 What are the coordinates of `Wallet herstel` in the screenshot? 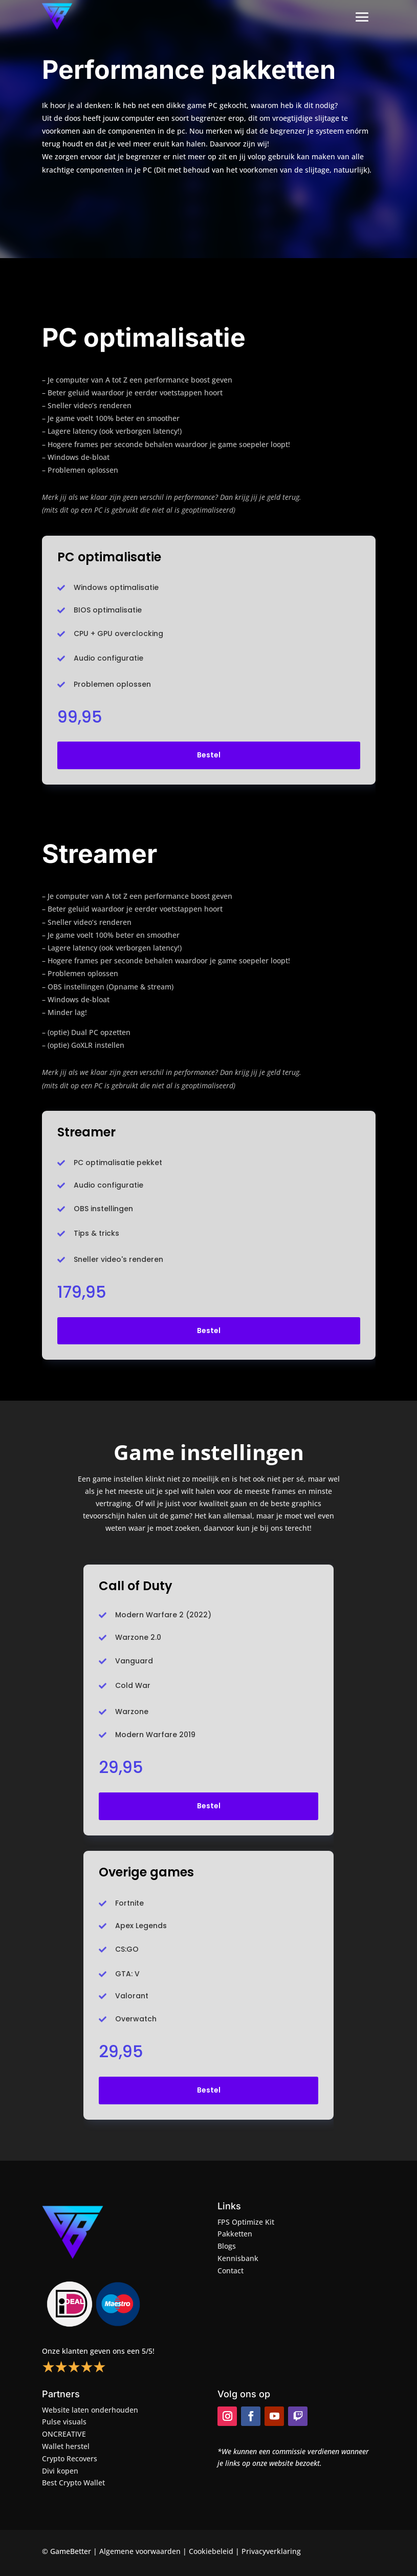 It's located at (66, 2446).